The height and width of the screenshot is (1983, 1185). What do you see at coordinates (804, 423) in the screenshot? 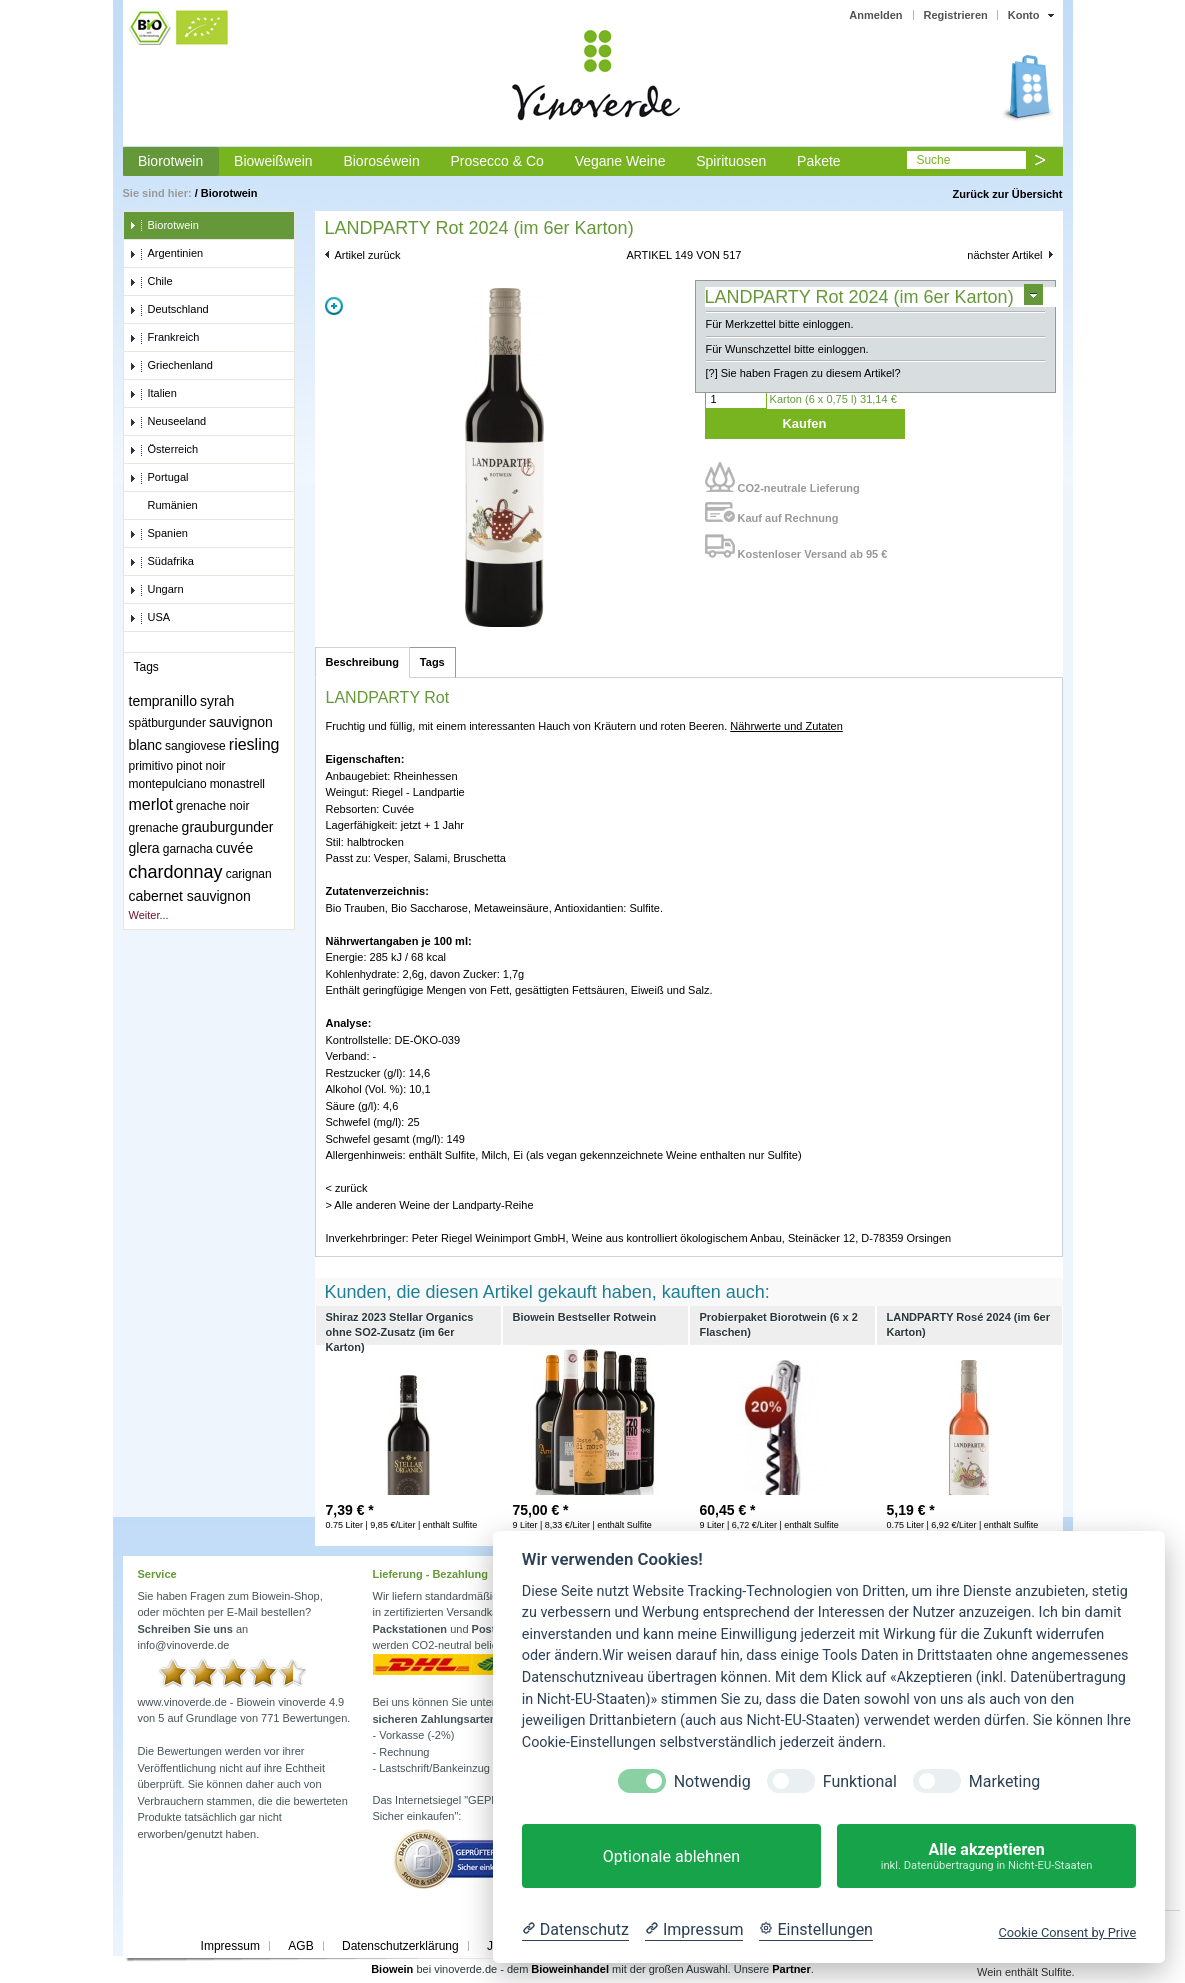
I see `Kaufen` at bounding box center [804, 423].